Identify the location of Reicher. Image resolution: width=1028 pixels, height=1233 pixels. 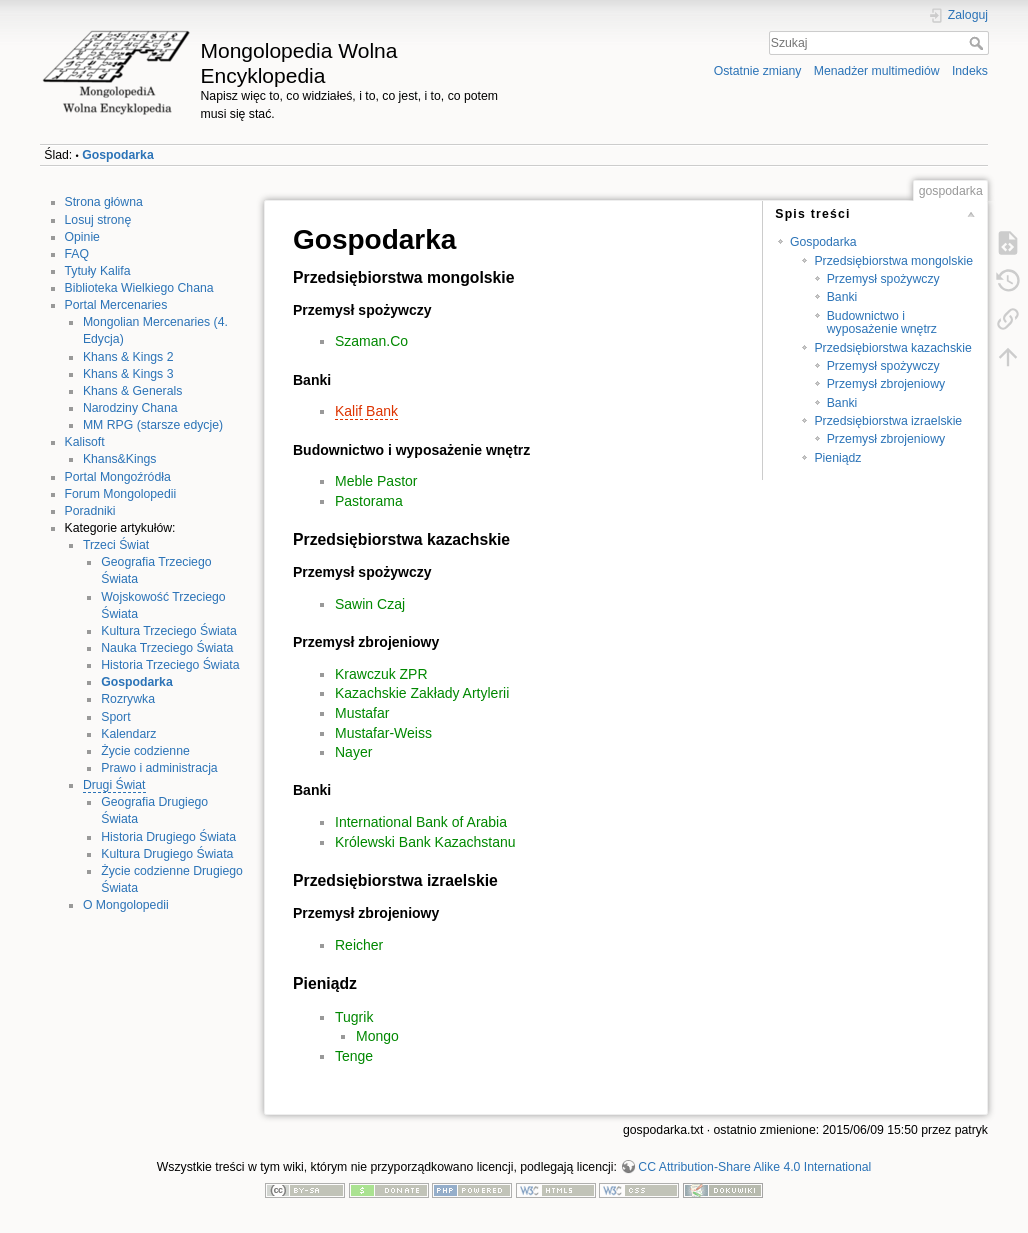
(359, 945).